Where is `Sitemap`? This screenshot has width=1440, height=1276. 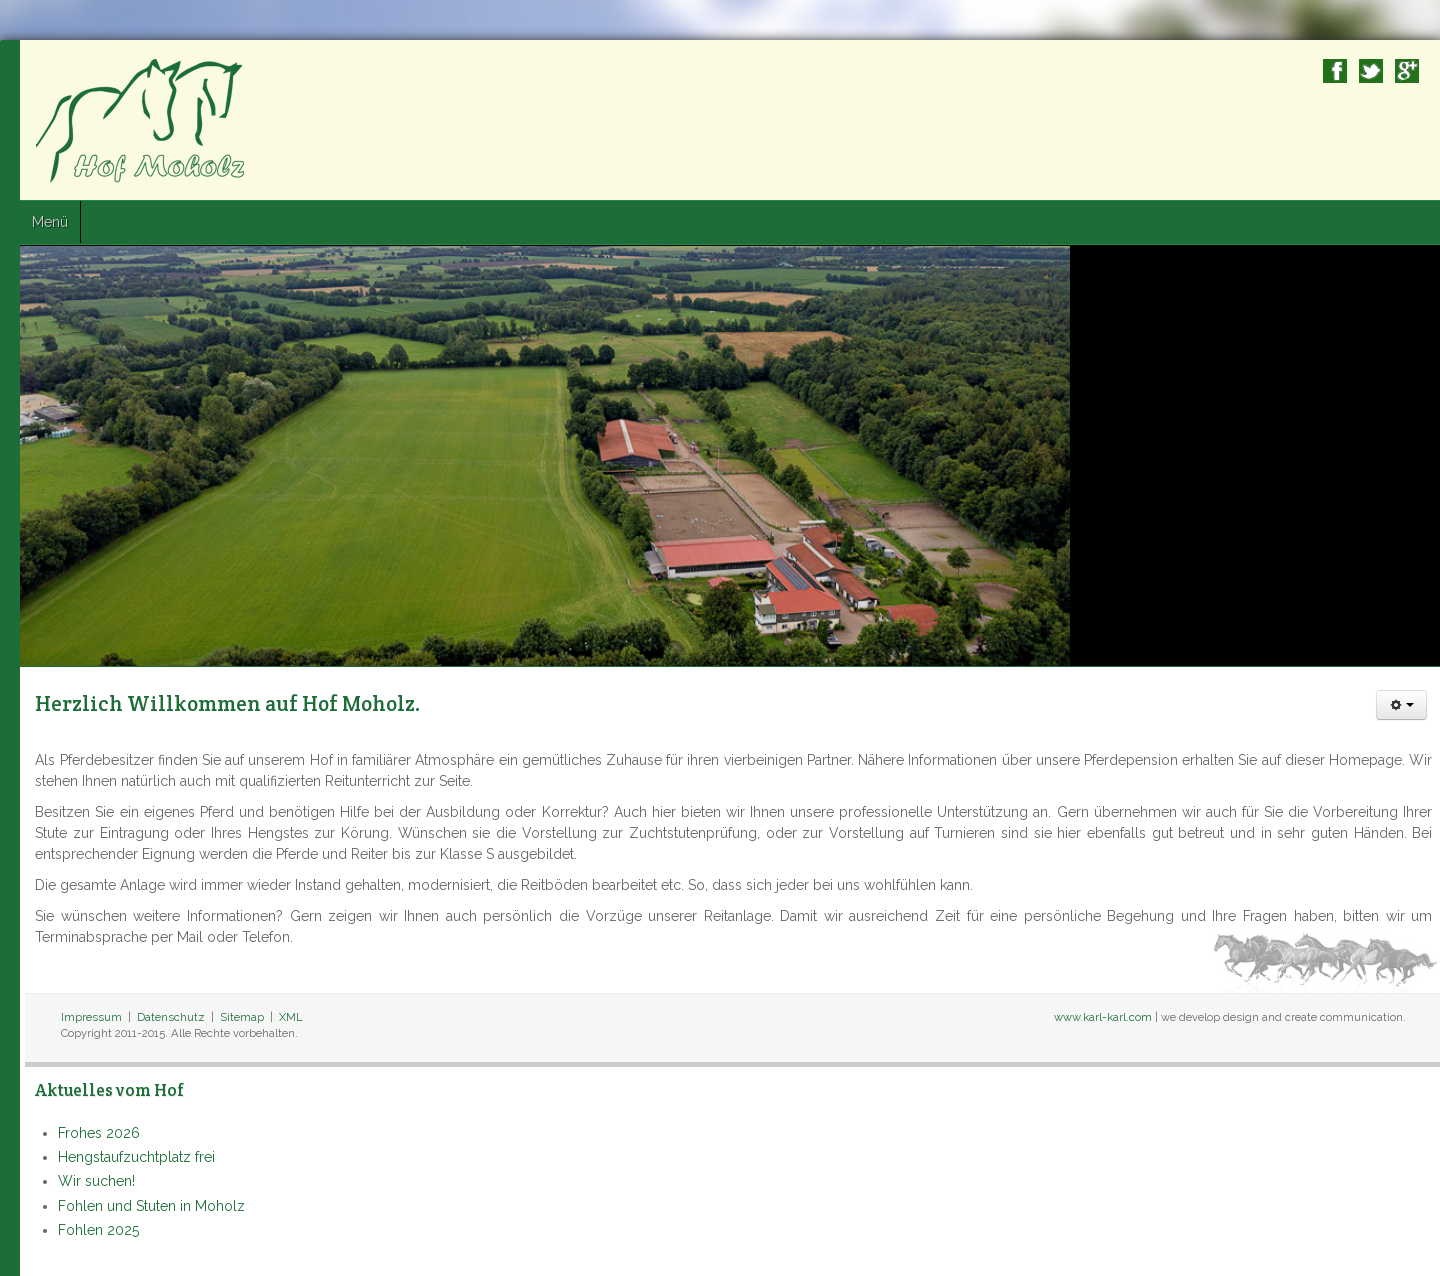 Sitemap is located at coordinates (242, 1017).